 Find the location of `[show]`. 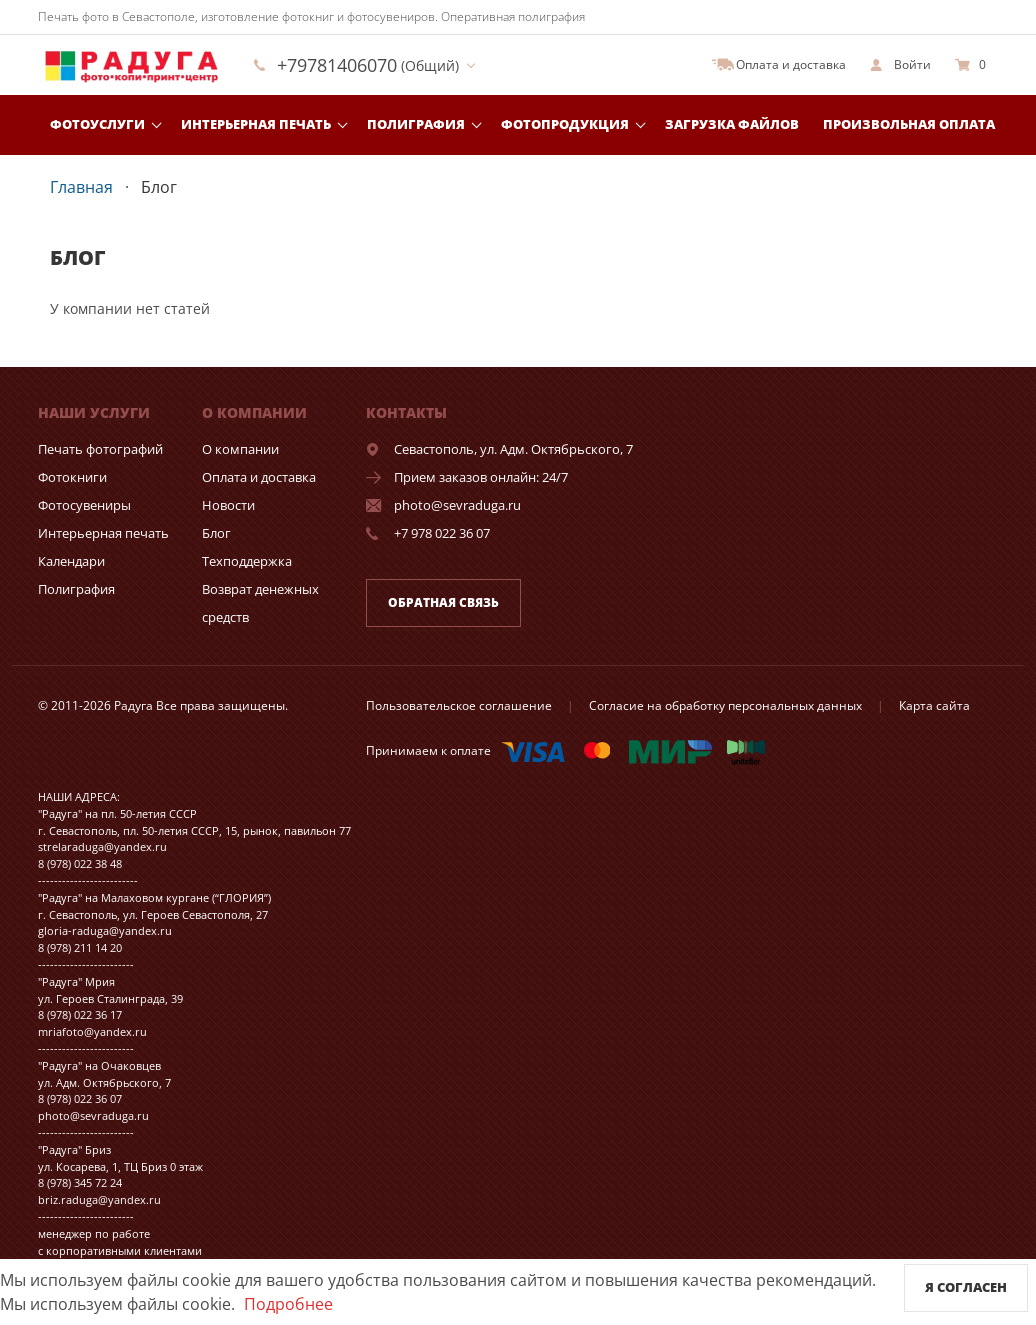

[show] is located at coordinates (900, 65).